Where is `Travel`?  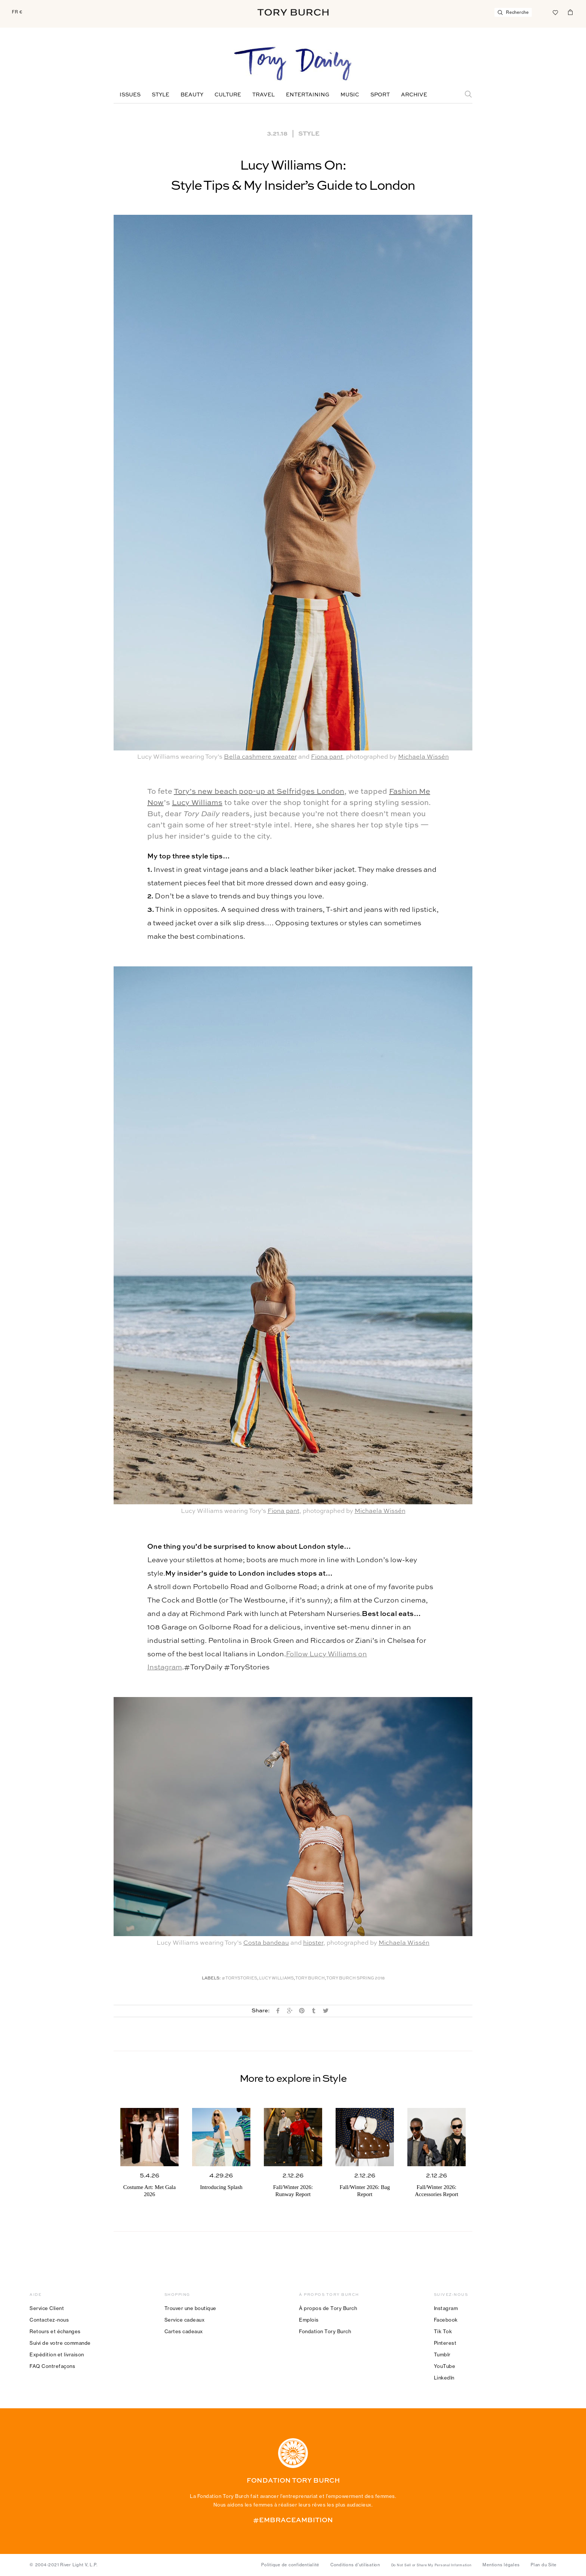
Travel is located at coordinates (263, 94).